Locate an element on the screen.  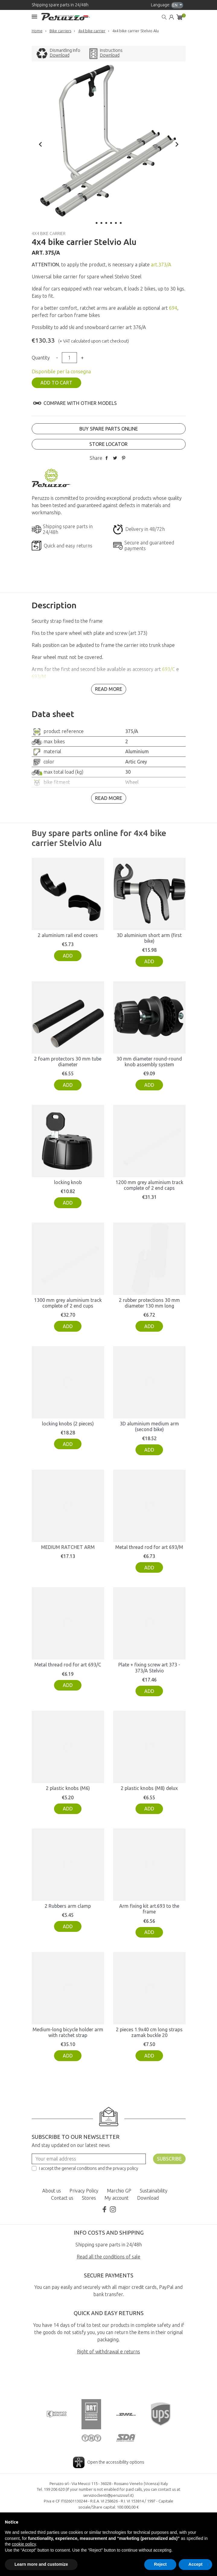
Sustainability is located at coordinates (154, 2190).